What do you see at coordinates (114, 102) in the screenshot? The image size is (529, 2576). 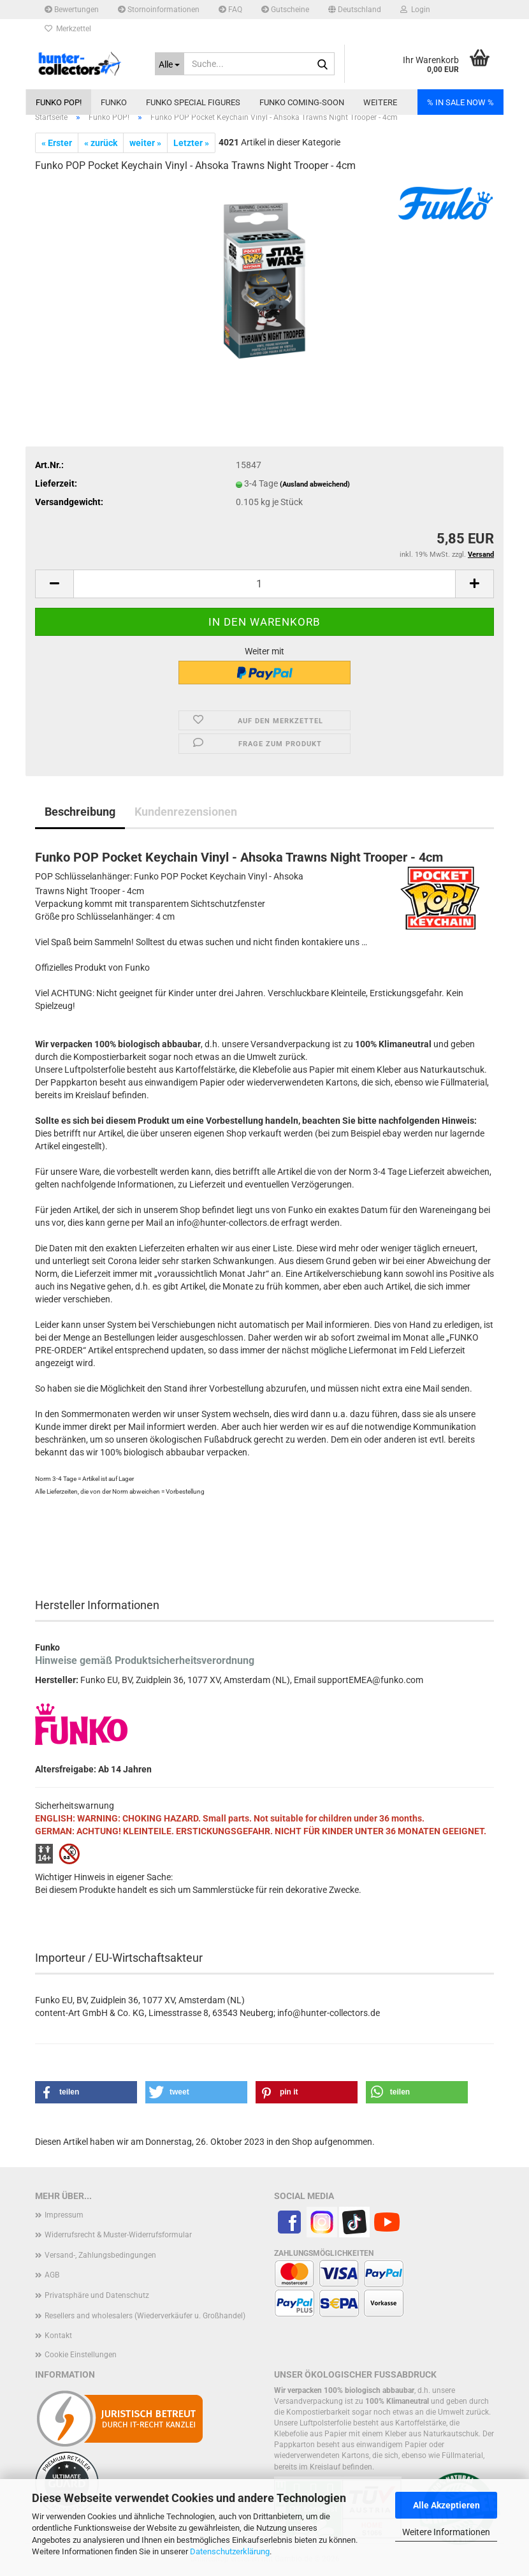 I see `Funko` at bounding box center [114, 102].